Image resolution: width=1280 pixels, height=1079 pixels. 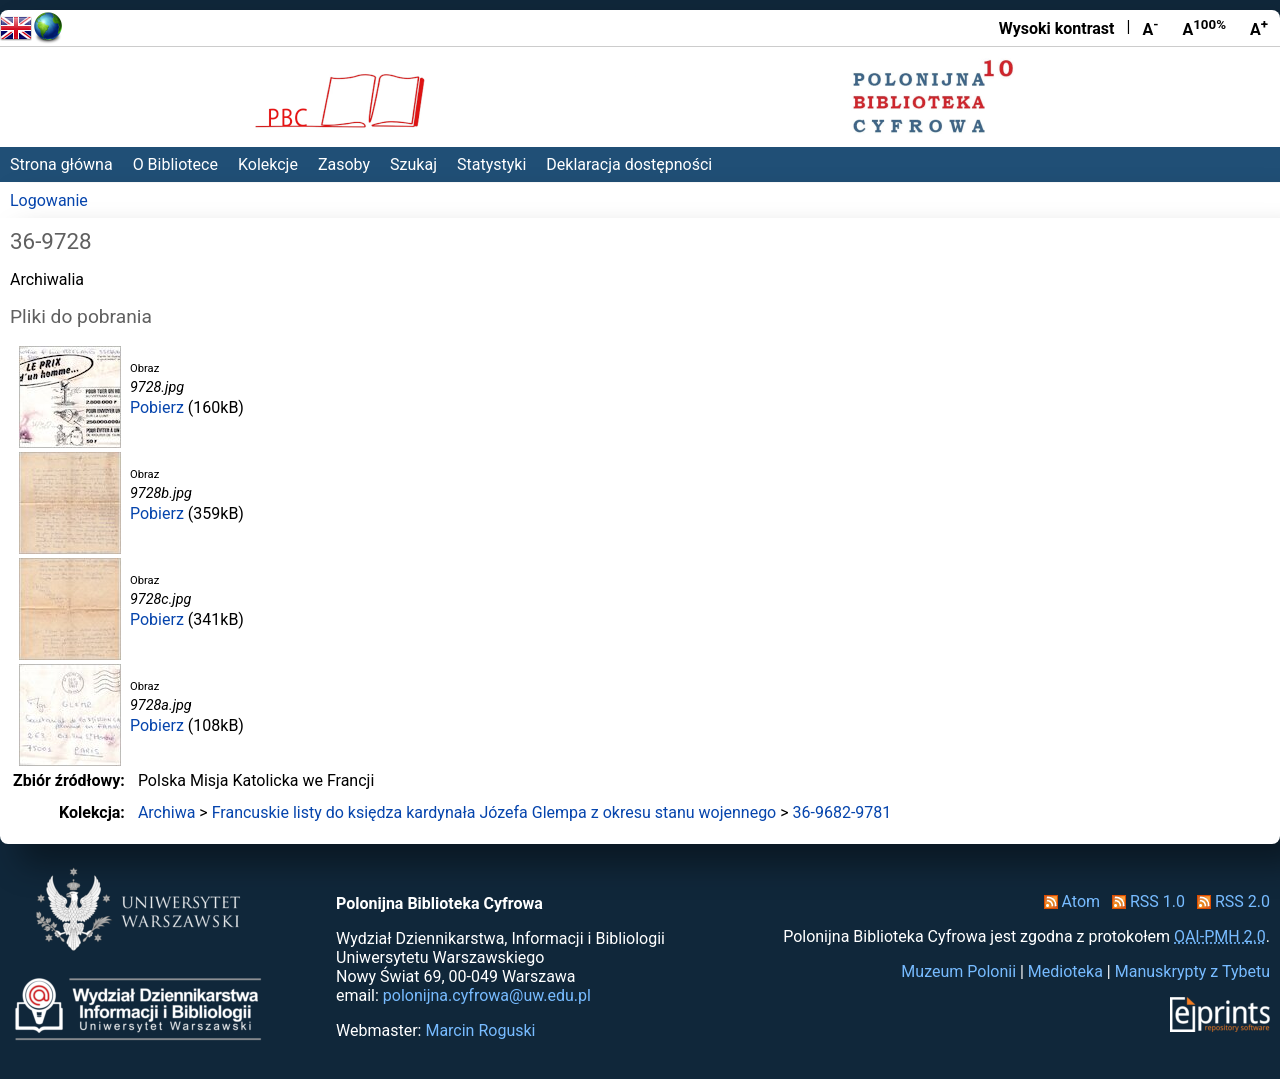 What do you see at coordinates (842, 812) in the screenshot?
I see `36-9682-9781` at bounding box center [842, 812].